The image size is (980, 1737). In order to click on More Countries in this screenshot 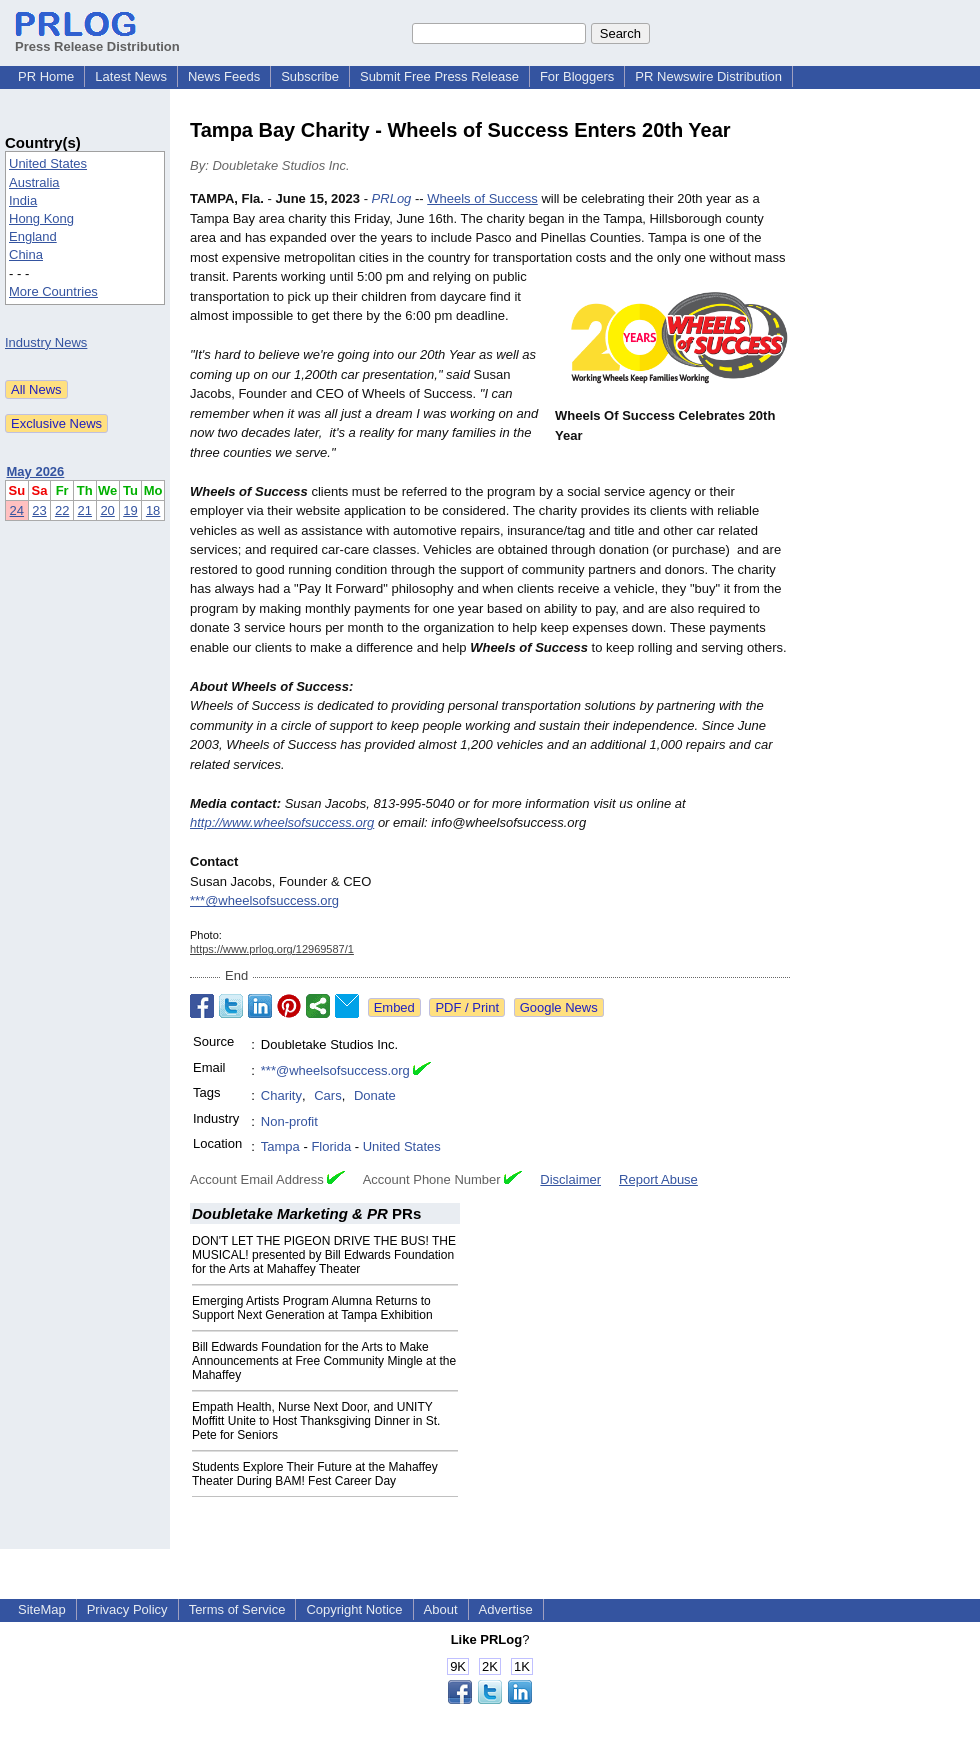, I will do `click(53, 291)`.